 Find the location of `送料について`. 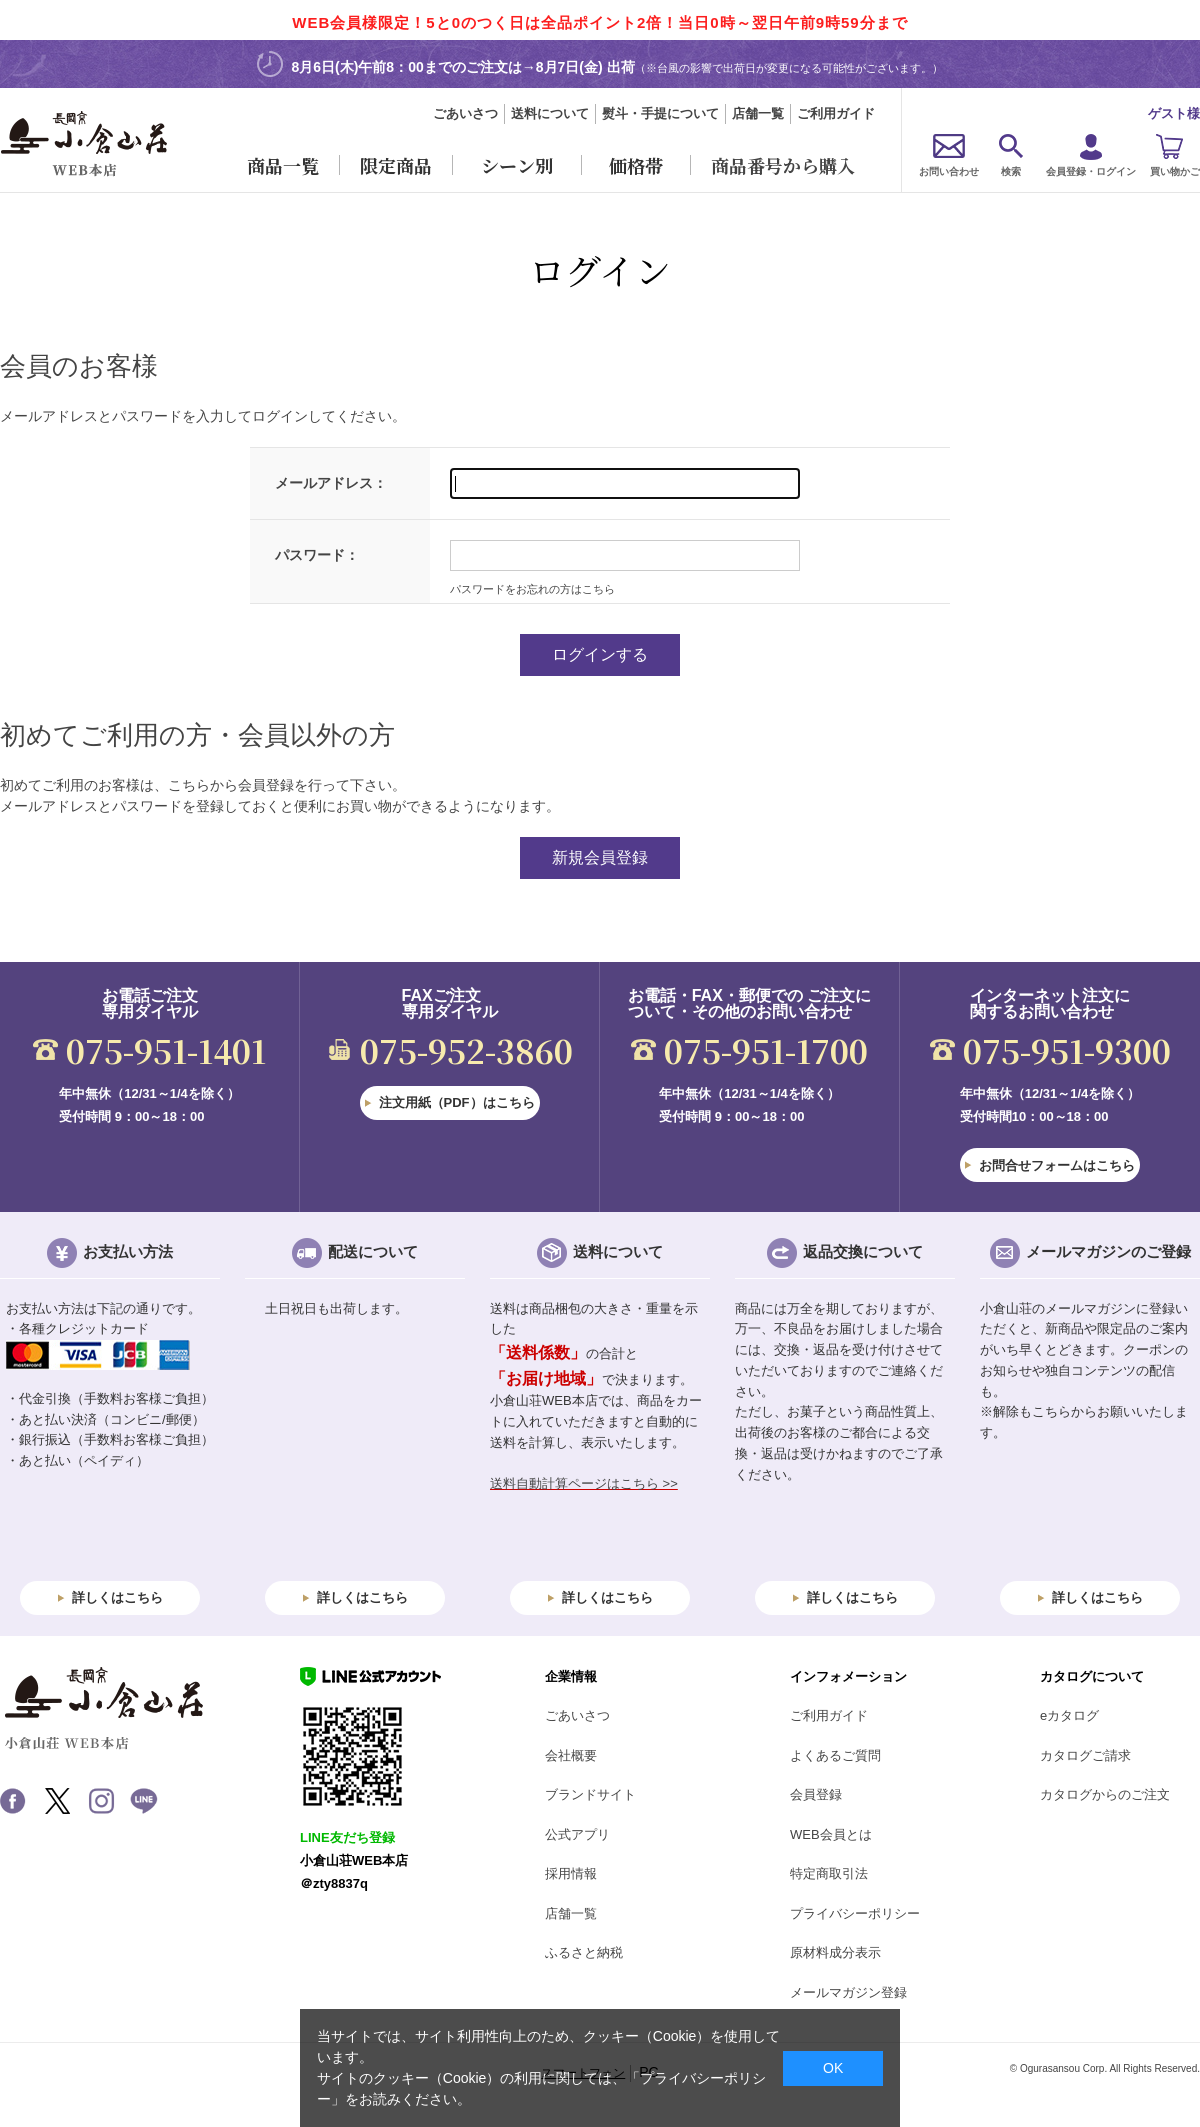

送料について is located at coordinates (550, 113).